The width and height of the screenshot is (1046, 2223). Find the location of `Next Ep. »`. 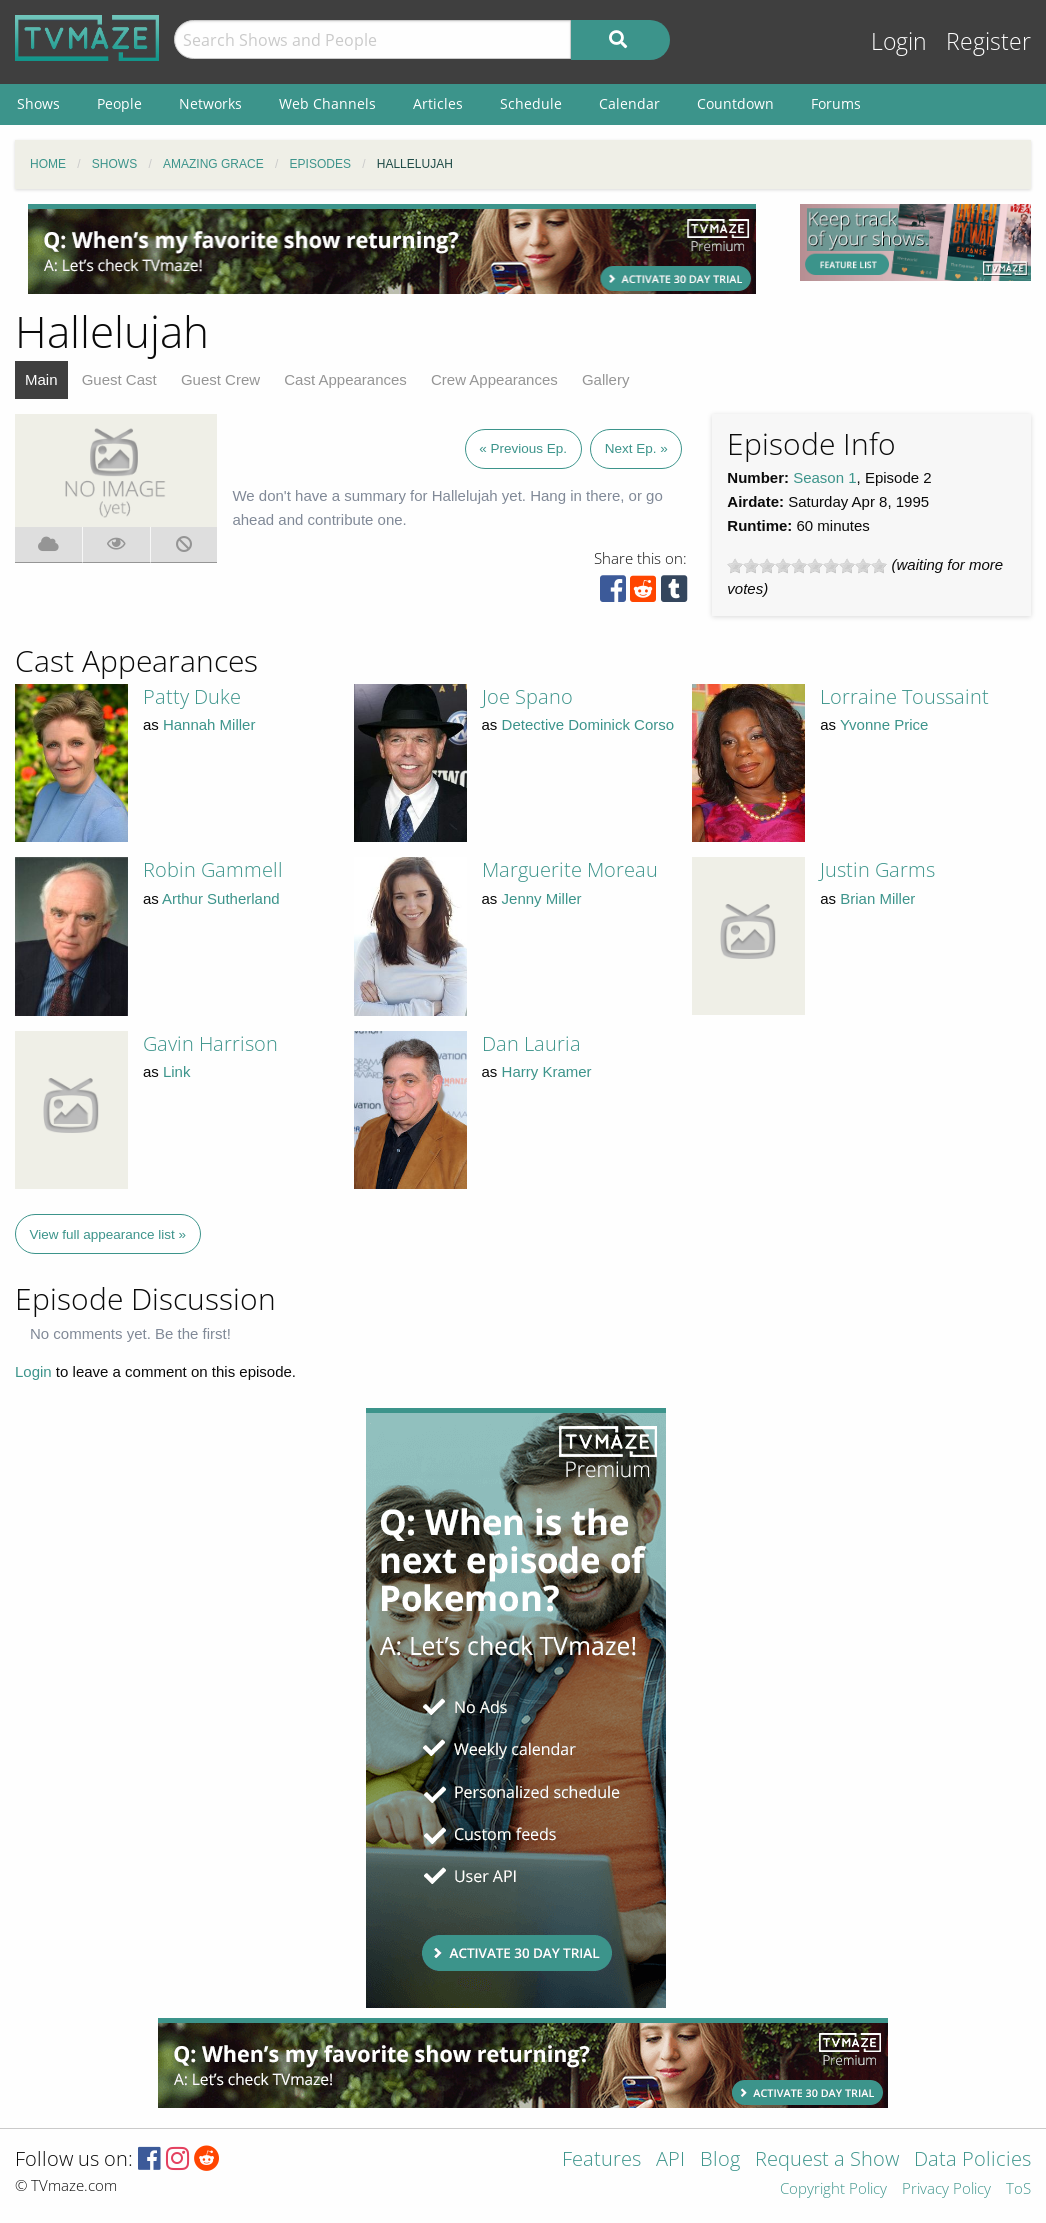

Next Ep. » is located at coordinates (636, 448).